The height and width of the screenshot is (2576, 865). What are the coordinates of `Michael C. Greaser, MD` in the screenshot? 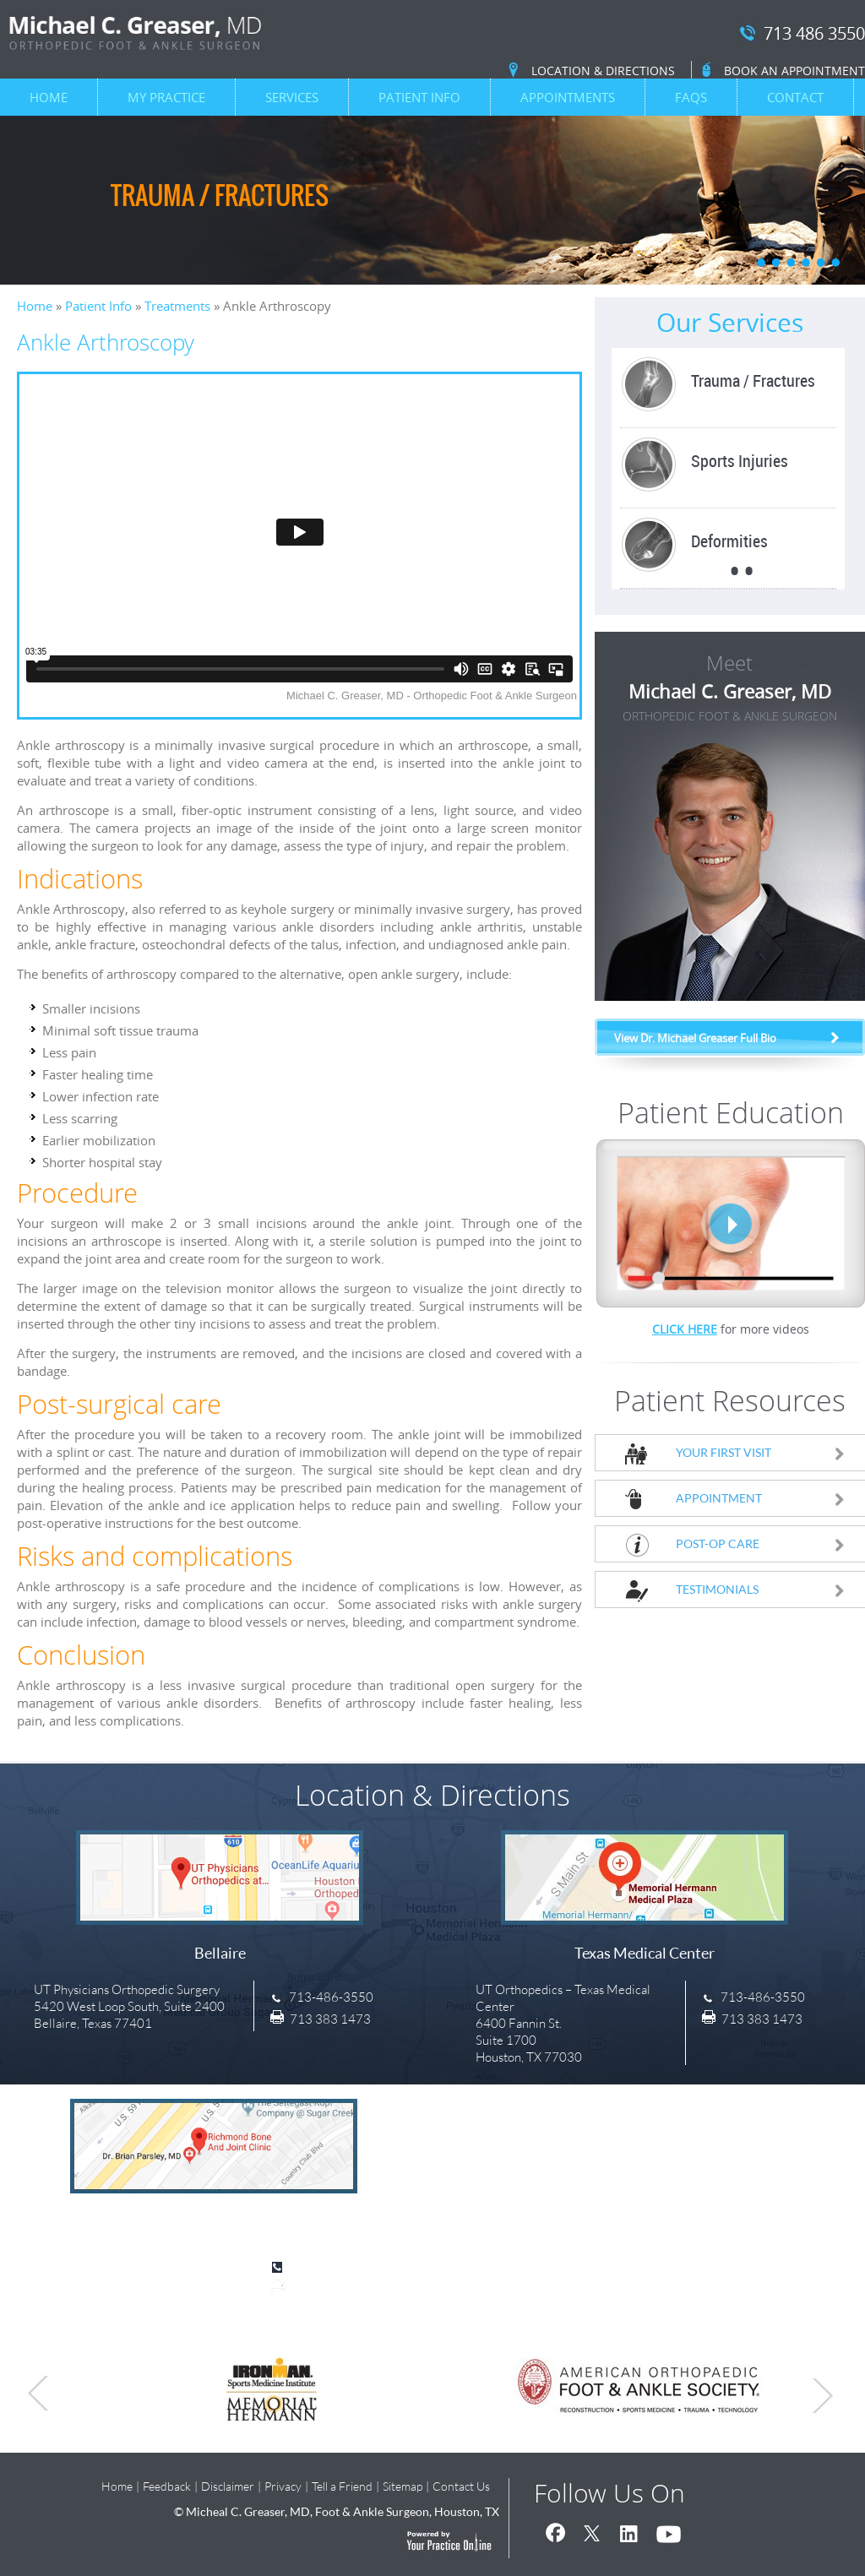 It's located at (730, 704).